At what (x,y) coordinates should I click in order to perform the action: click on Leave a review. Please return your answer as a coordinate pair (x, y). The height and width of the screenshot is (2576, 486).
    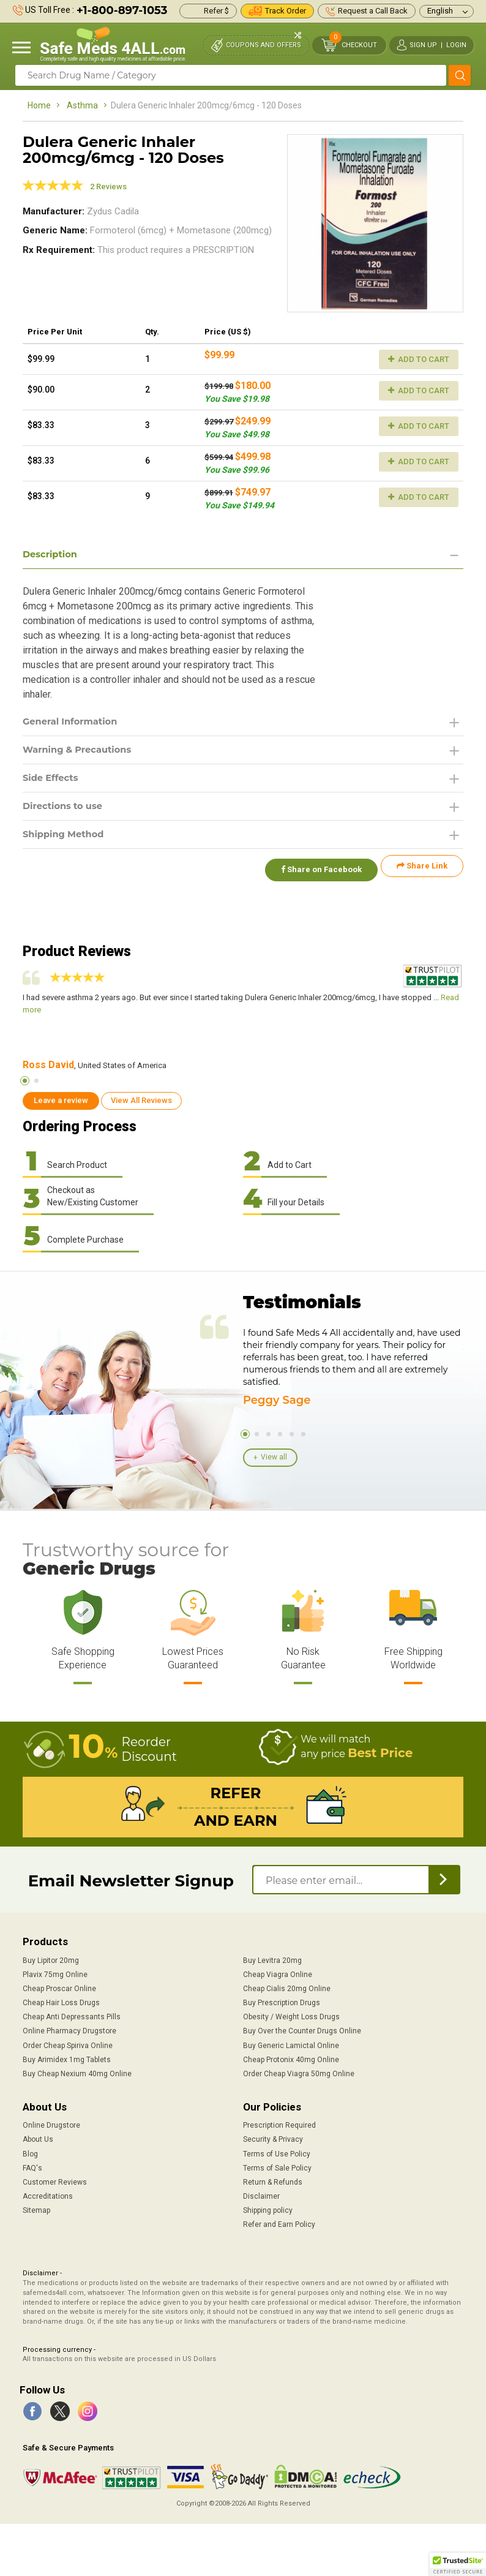
    Looking at the image, I should click on (61, 1099).